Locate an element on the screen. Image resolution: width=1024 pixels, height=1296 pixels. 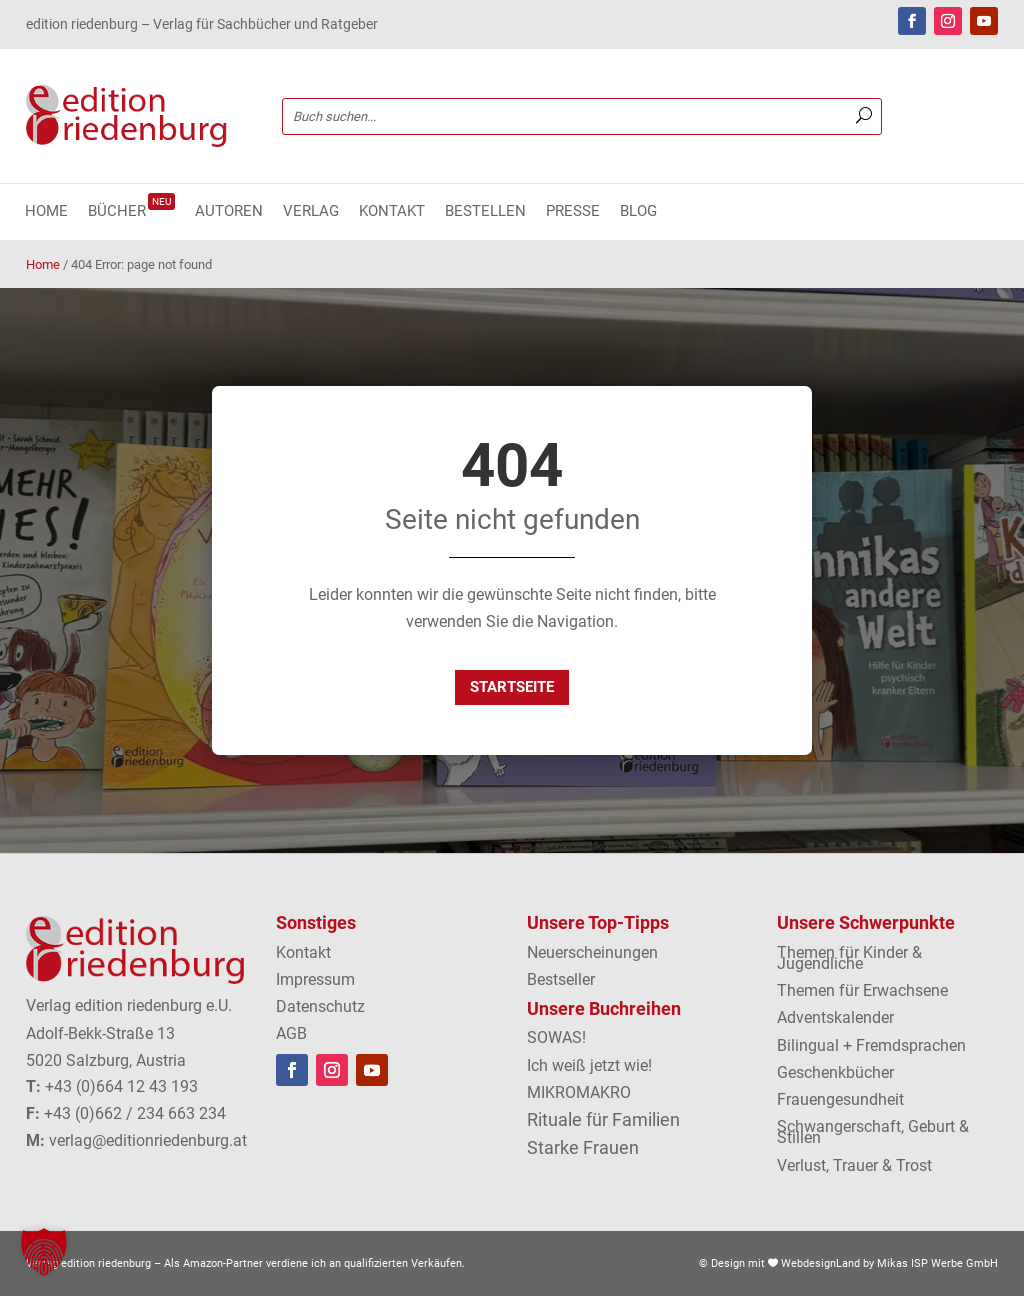
Verlust, Trauer & Trost is located at coordinates (854, 1165).